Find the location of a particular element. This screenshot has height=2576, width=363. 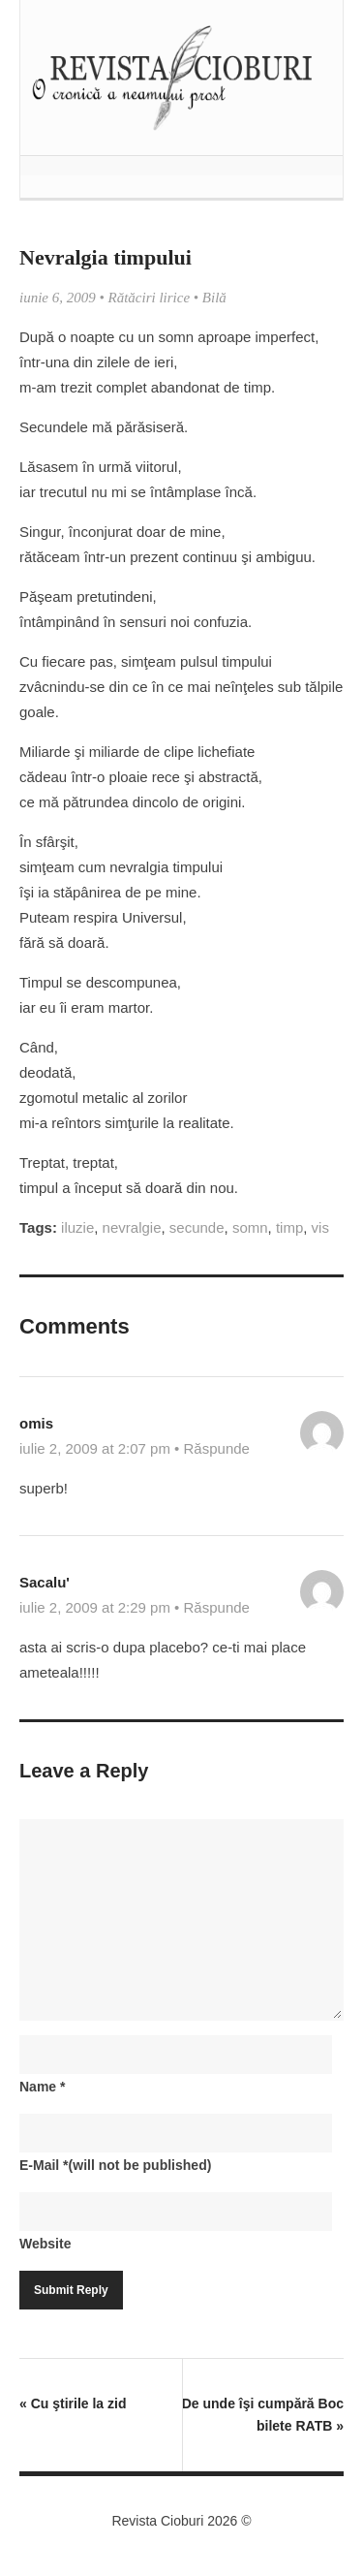

Rătăciri lirice is located at coordinates (149, 297).